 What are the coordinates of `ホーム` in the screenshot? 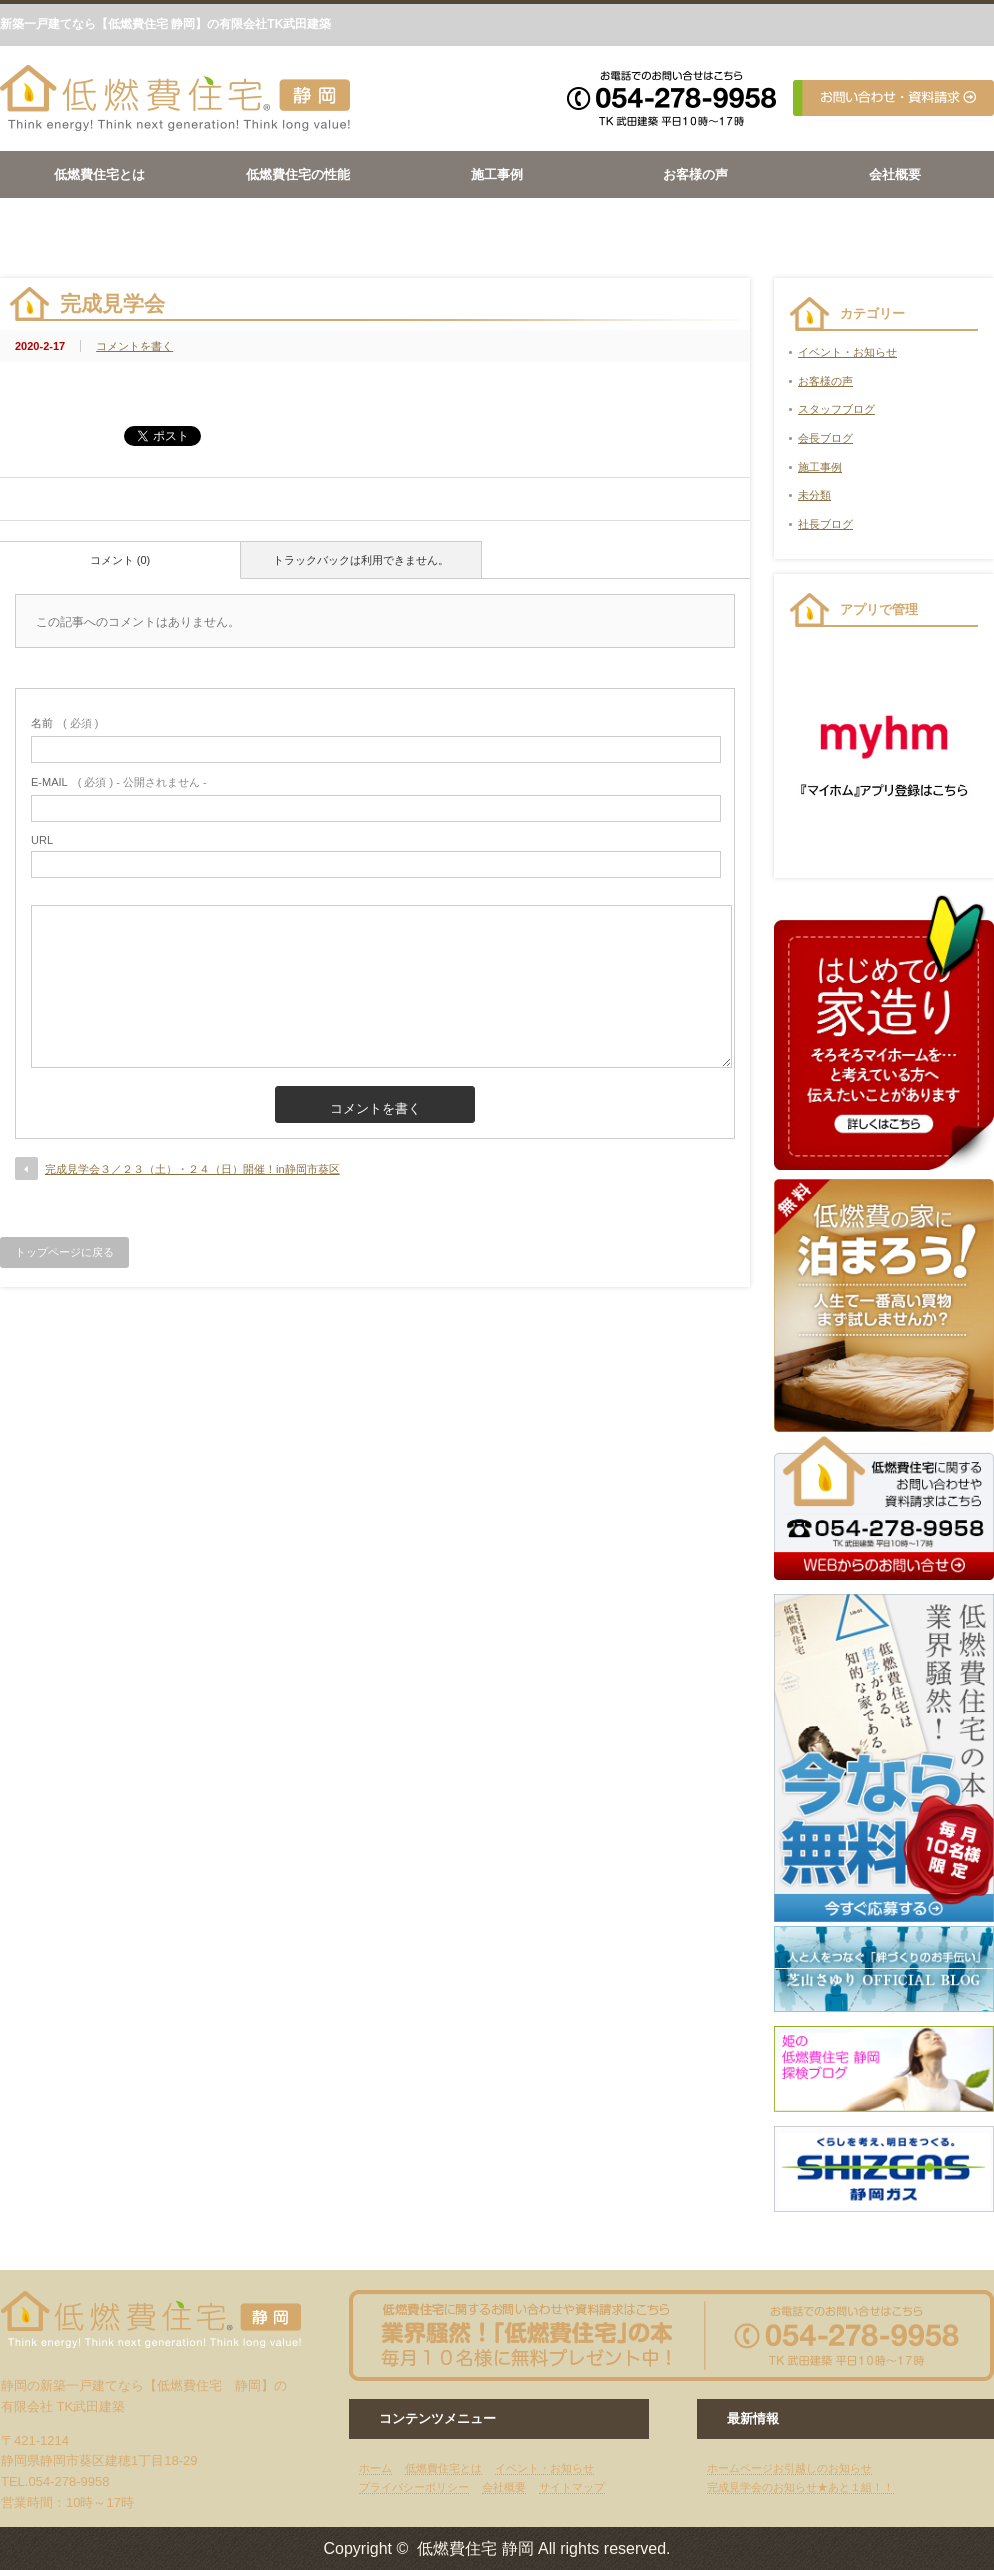 It's located at (375, 2468).